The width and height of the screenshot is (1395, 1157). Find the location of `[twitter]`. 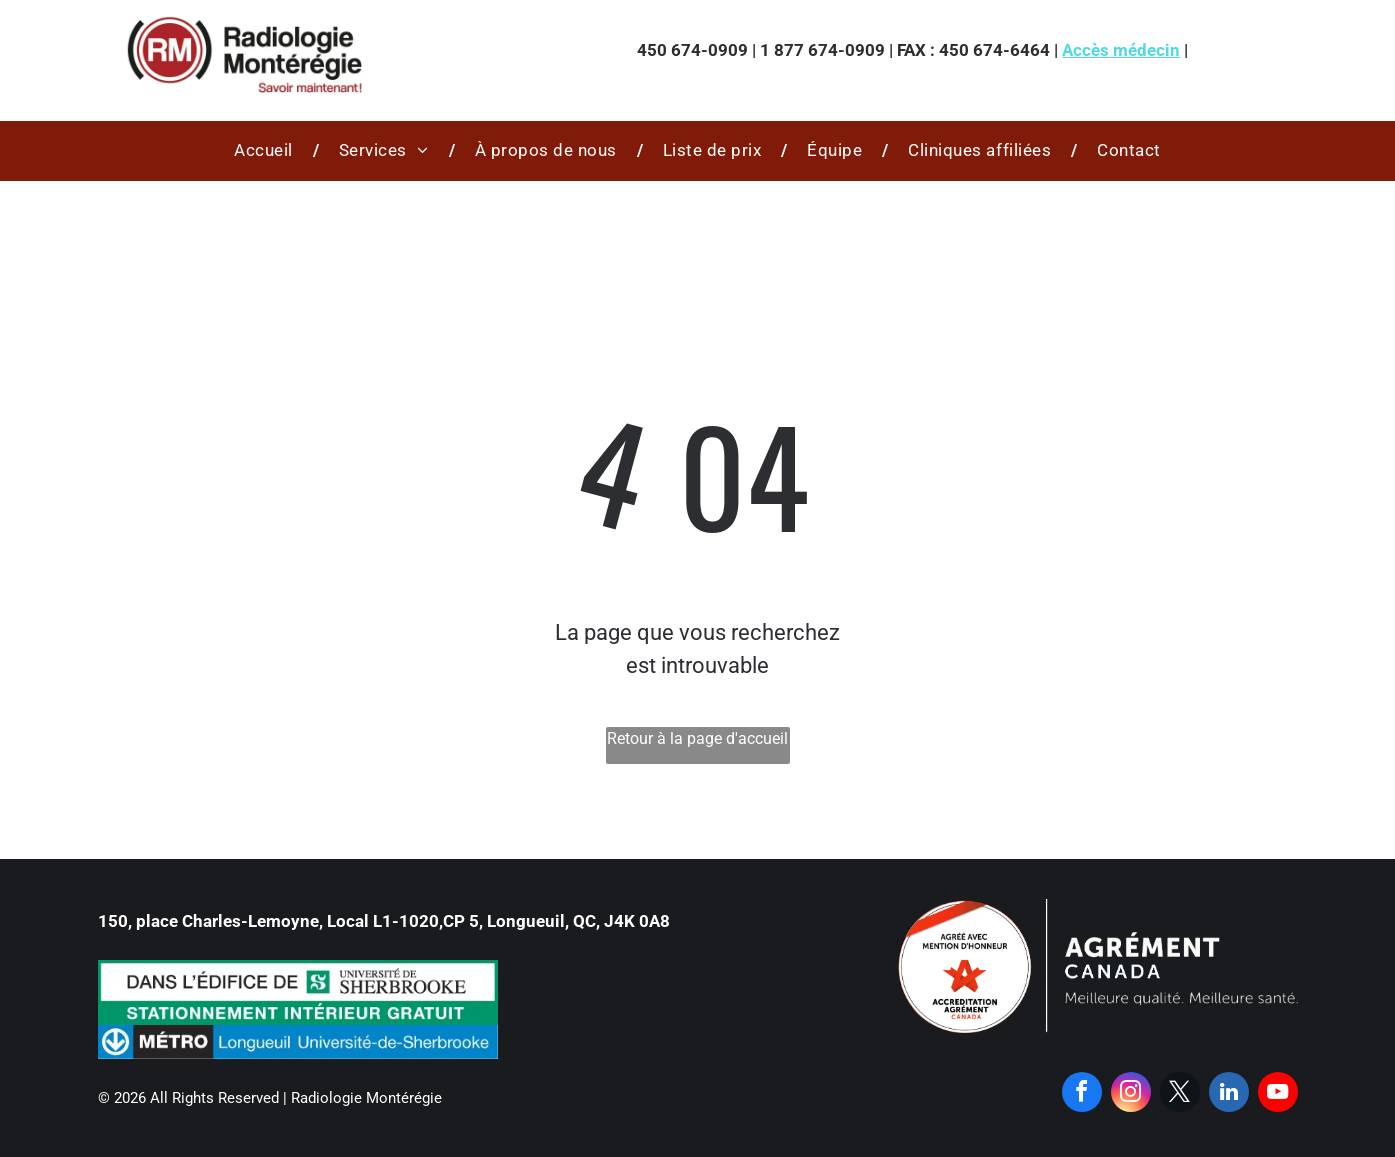

[twitter] is located at coordinates (1180, 1094).